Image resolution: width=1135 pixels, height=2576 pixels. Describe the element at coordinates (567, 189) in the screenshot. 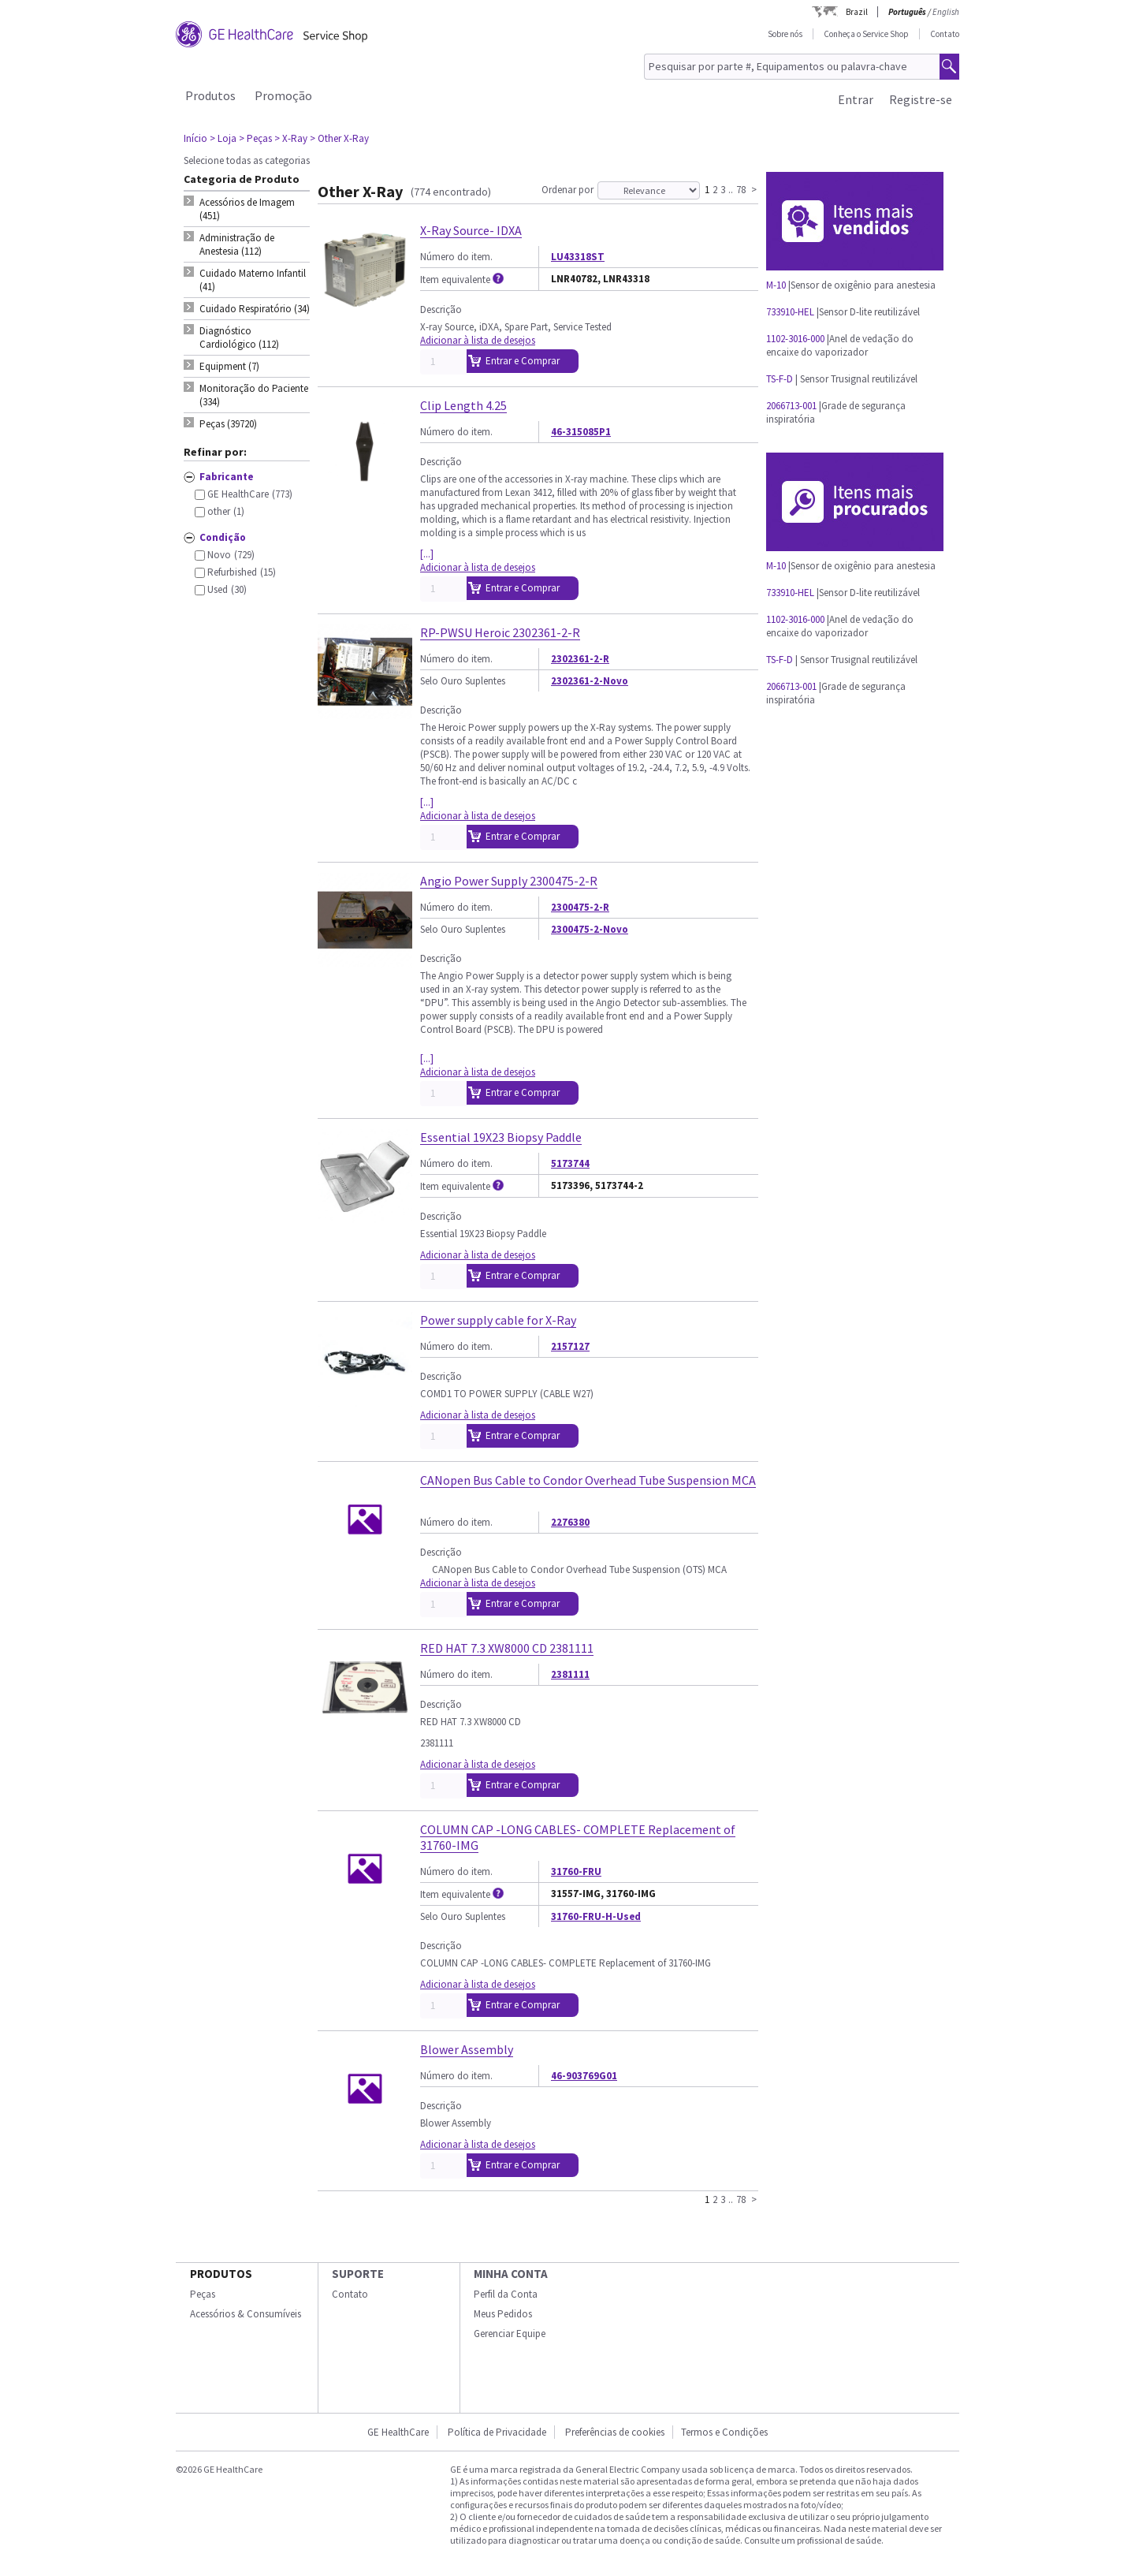

I see `Ordenar por` at that location.